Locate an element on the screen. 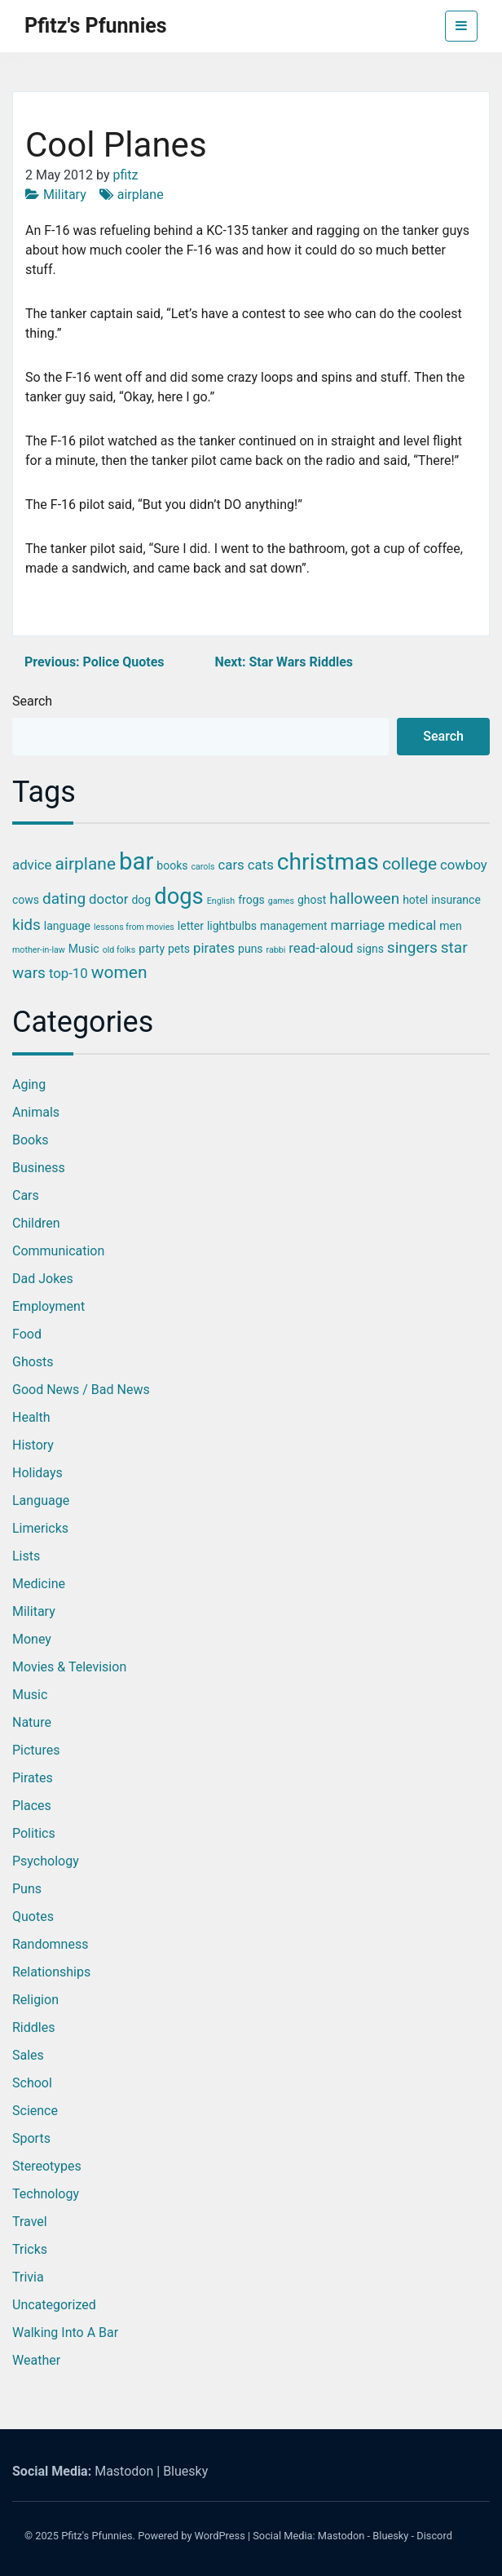 The image size is (502, 2576). doctor [doctor (4 items)] is located at coordinates (108, 899).